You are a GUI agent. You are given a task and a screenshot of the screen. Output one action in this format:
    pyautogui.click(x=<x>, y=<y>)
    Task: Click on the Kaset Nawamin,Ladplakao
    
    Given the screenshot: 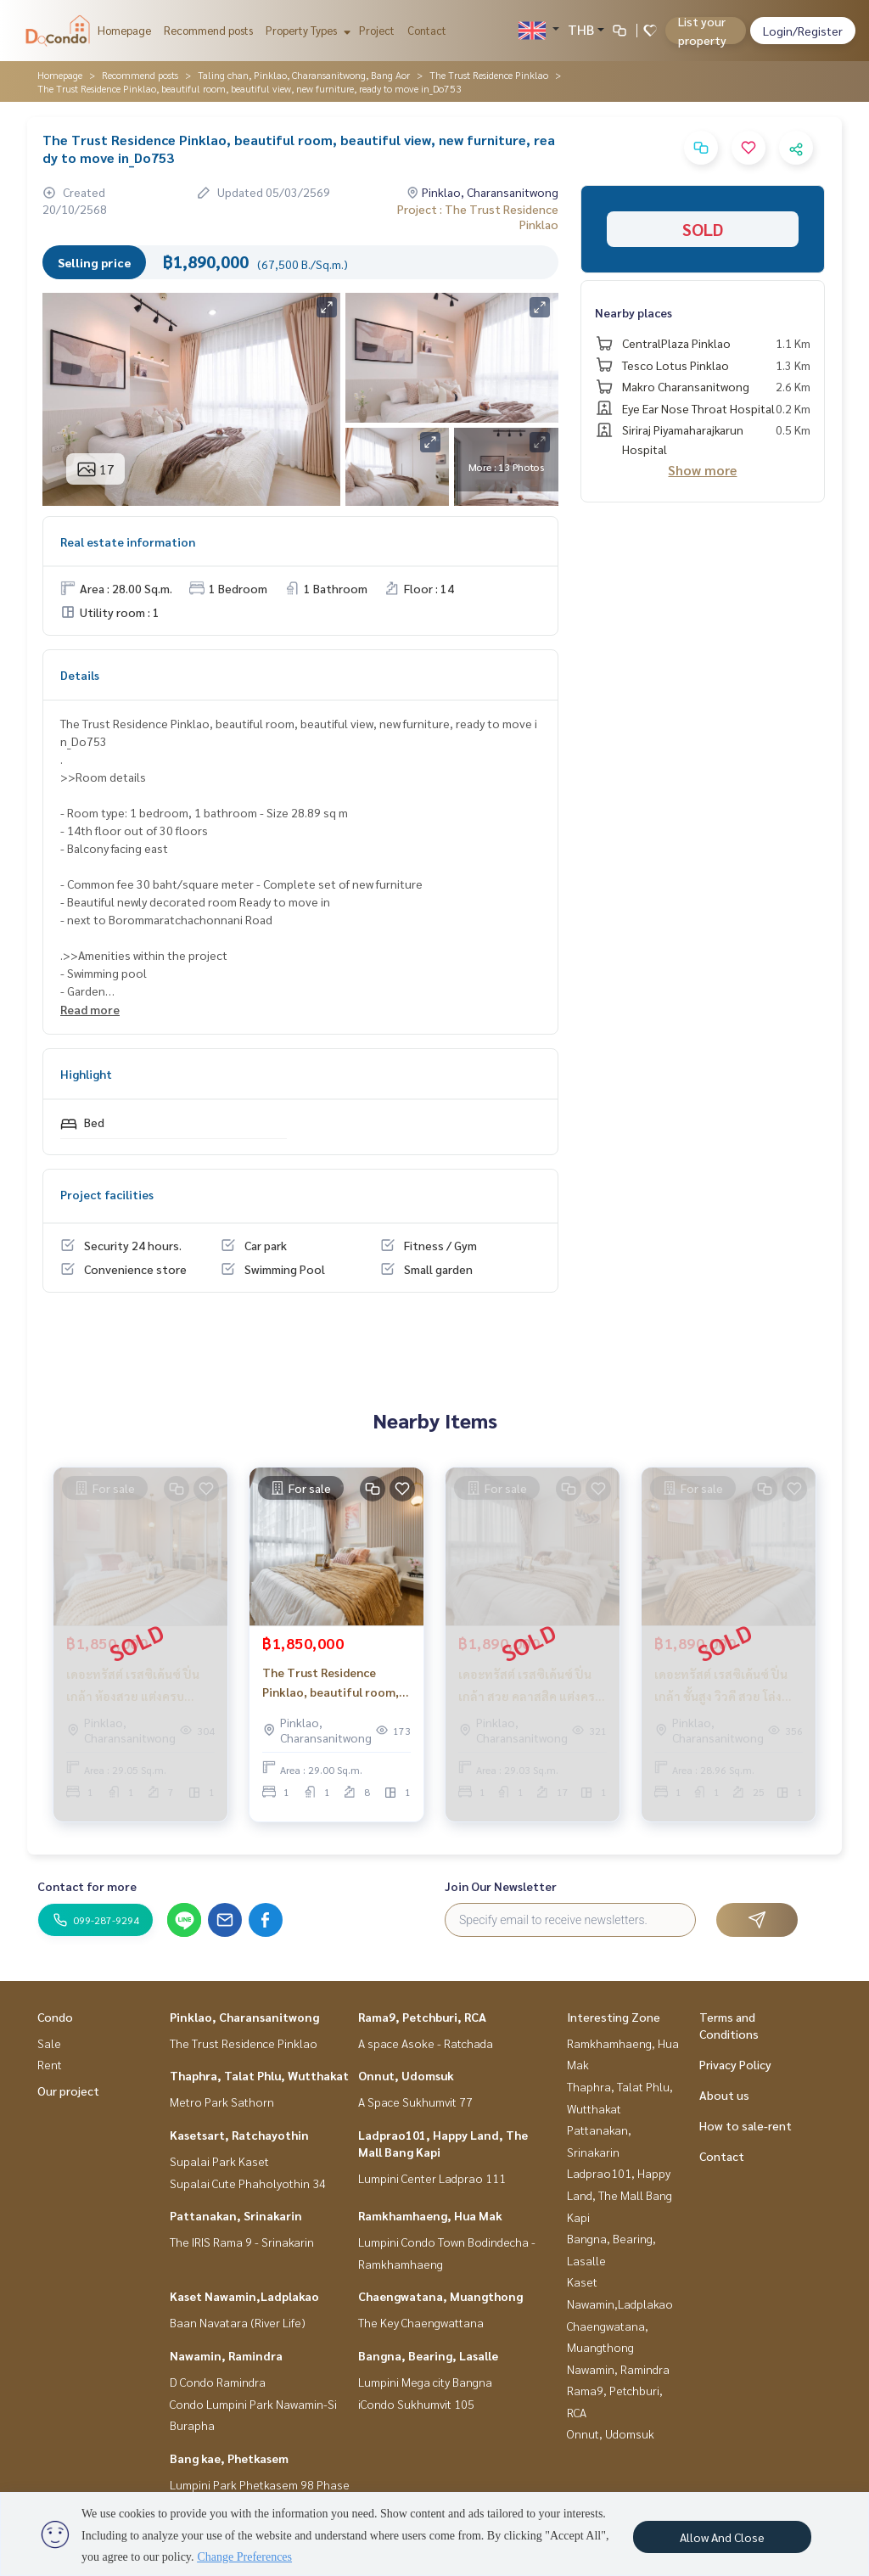 What is the action you would take?
    pyautogui.click(x=244, y=2296)
    